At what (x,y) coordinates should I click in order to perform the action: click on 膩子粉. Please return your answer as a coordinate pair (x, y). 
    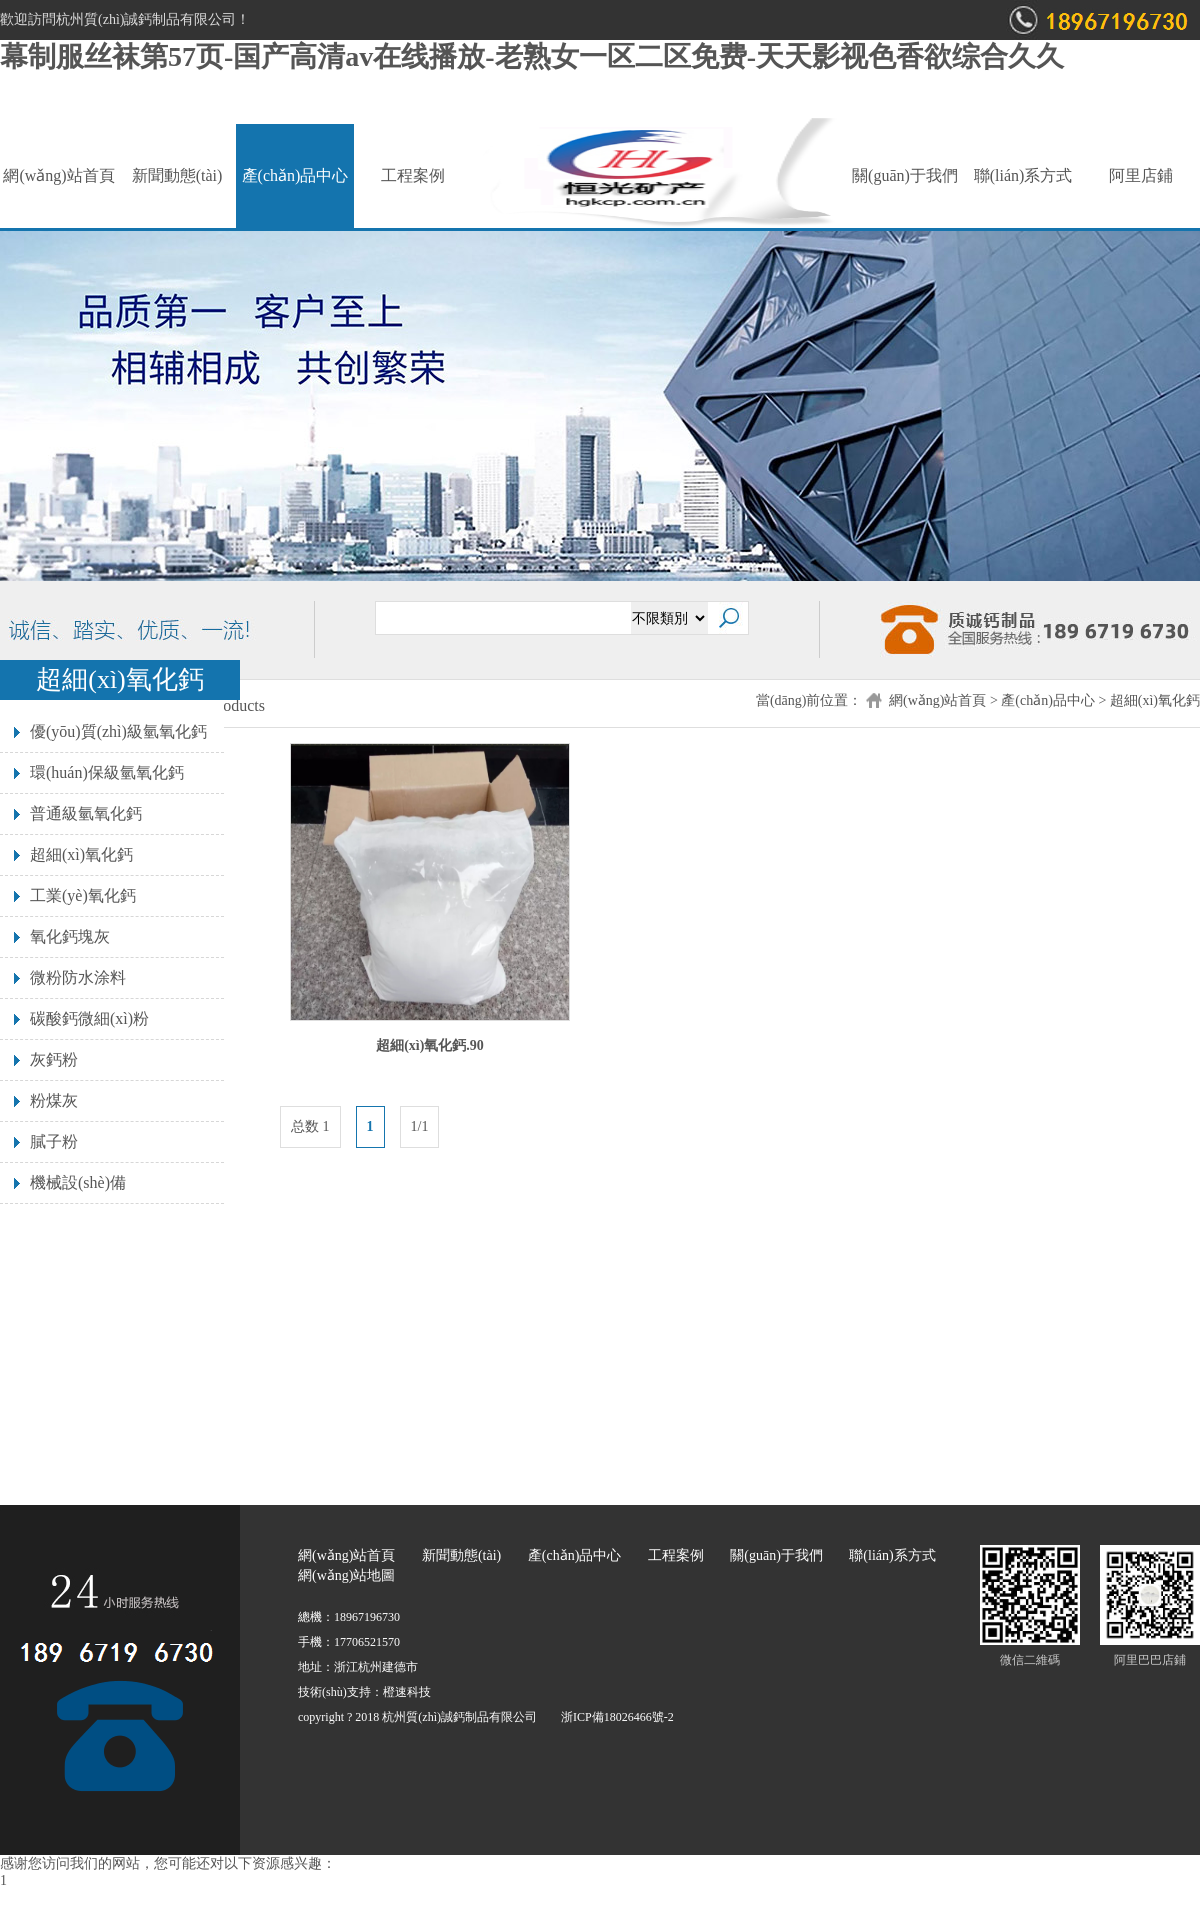
    Looking at the image, I should click on (54, 1141).